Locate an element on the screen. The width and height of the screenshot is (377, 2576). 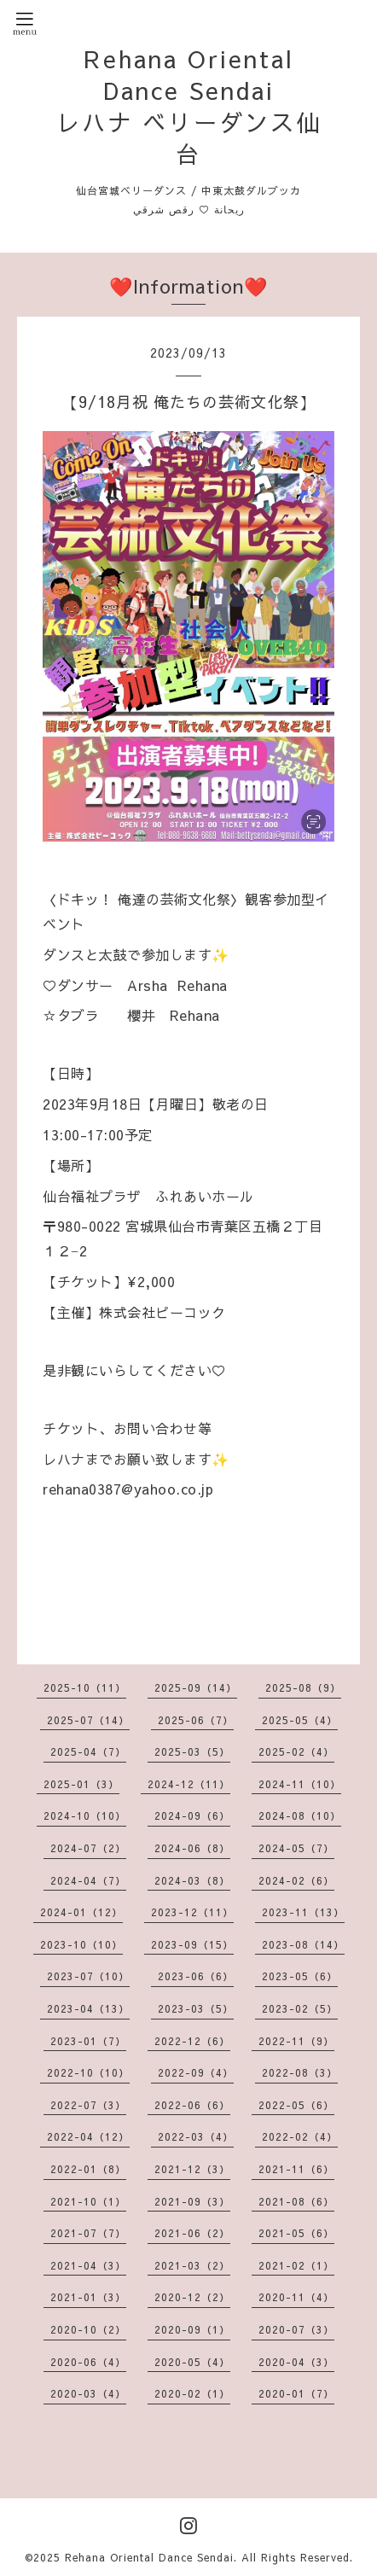
2023-09（15） is located at coordinates (192, 1944).